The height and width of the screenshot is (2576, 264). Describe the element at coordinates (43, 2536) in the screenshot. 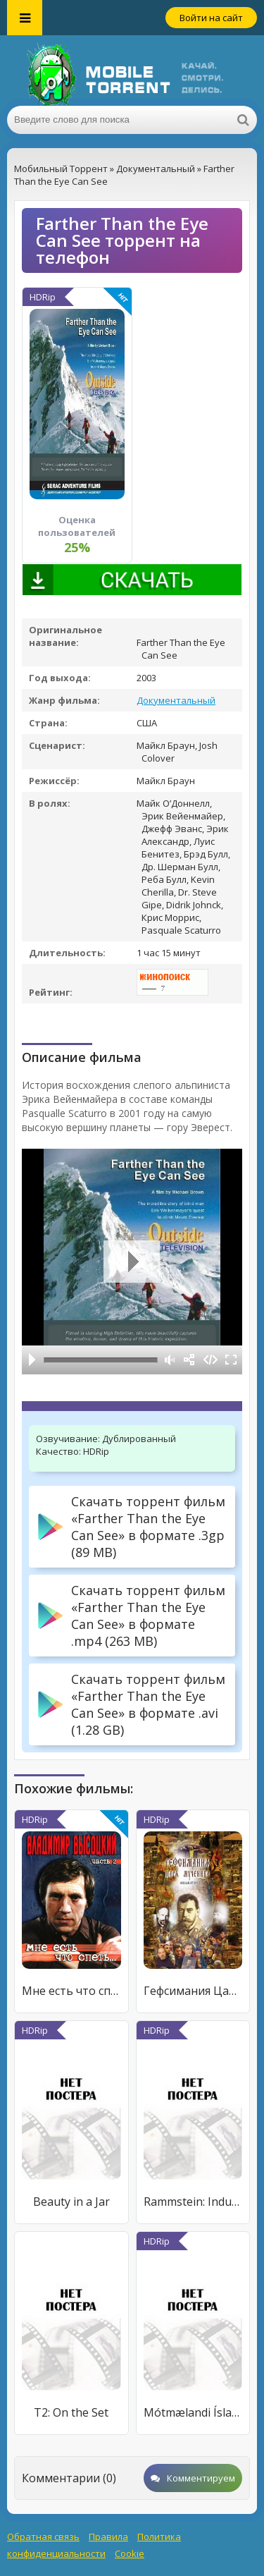

I see `Обратная связь` at that location.